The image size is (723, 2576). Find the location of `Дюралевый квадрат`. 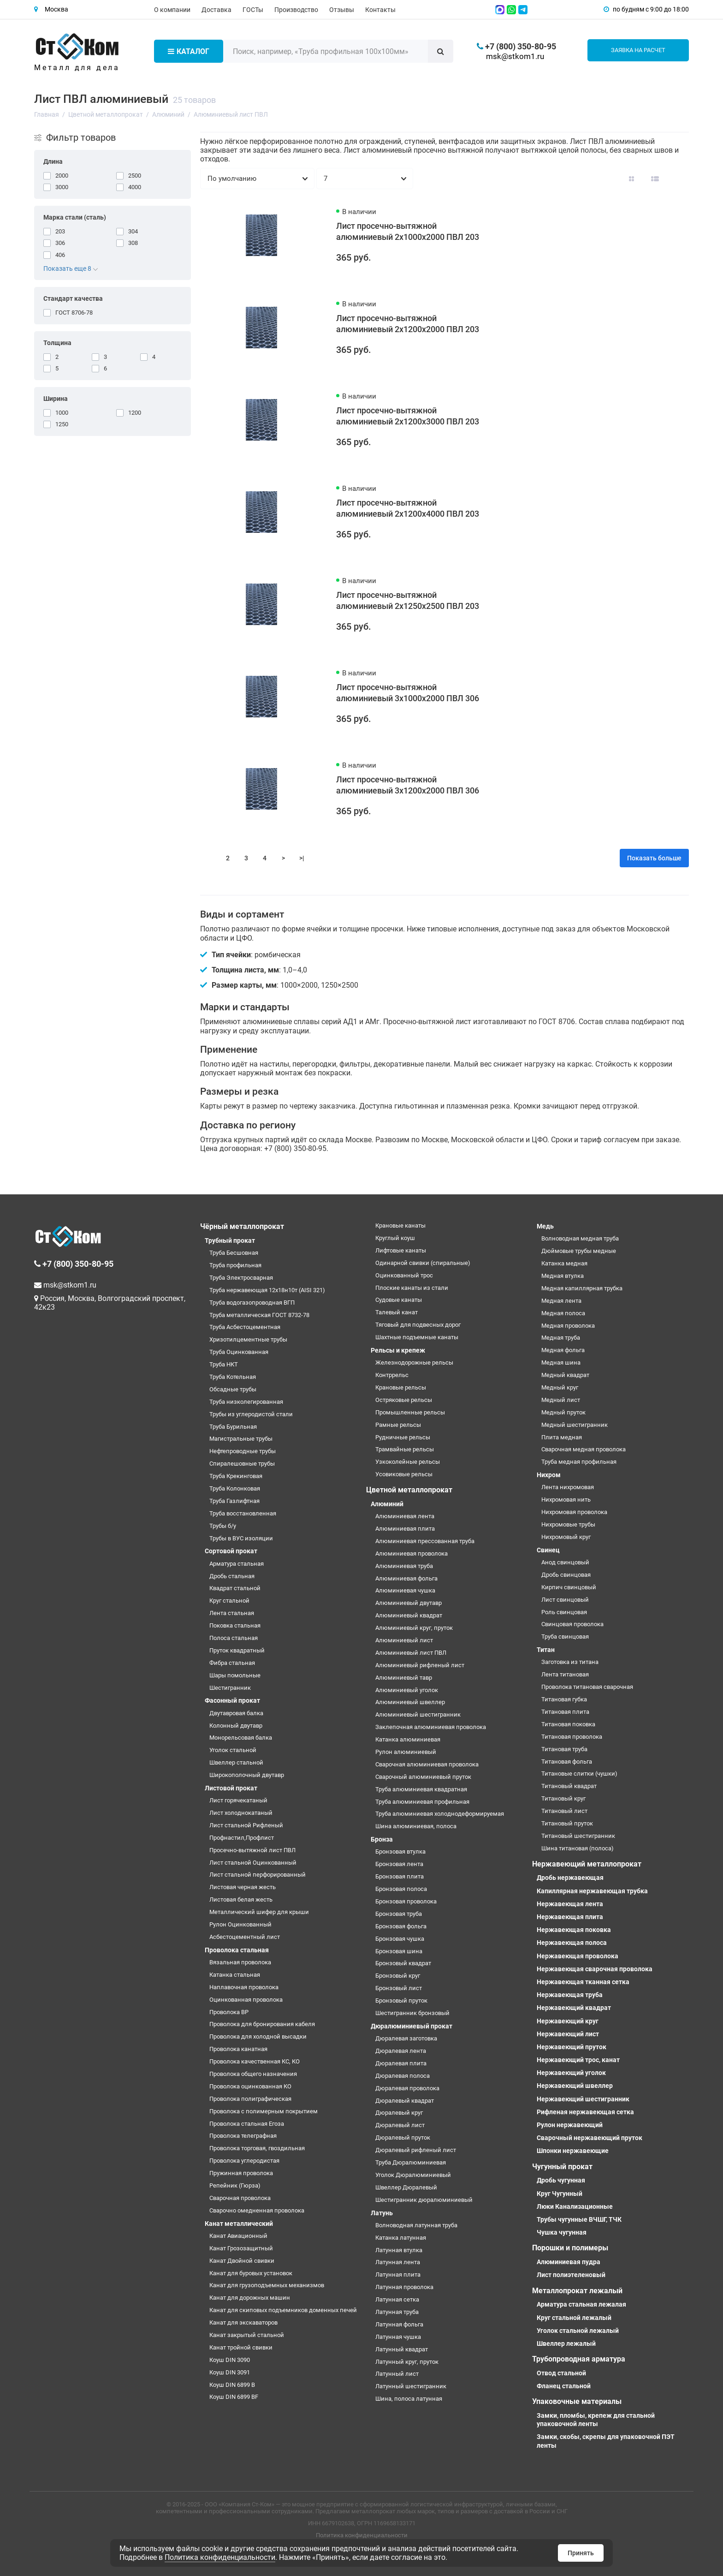

Дюралевый квадрат is located at coordinates (404, 2100).